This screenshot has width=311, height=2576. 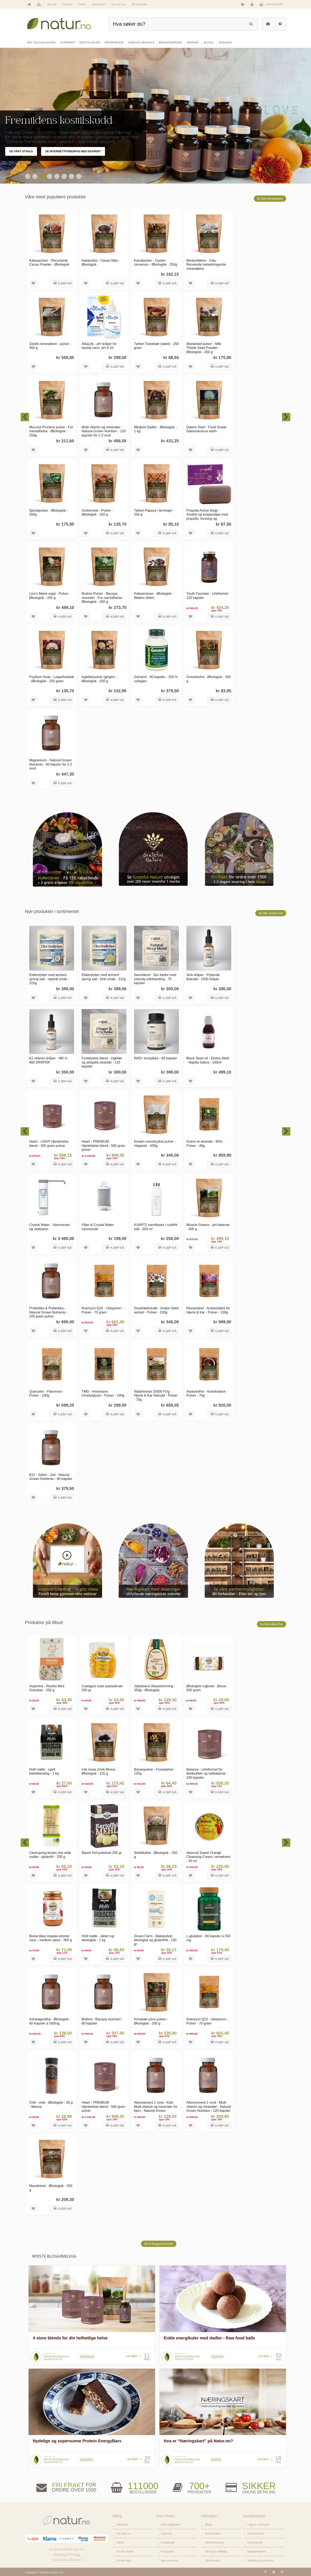 What do you see at coordinates (206, 264) in the screenshot?
I see `Bentonittleire - Clay - Rensende helsebringende mineralleire` at bounding box center [206, 264].